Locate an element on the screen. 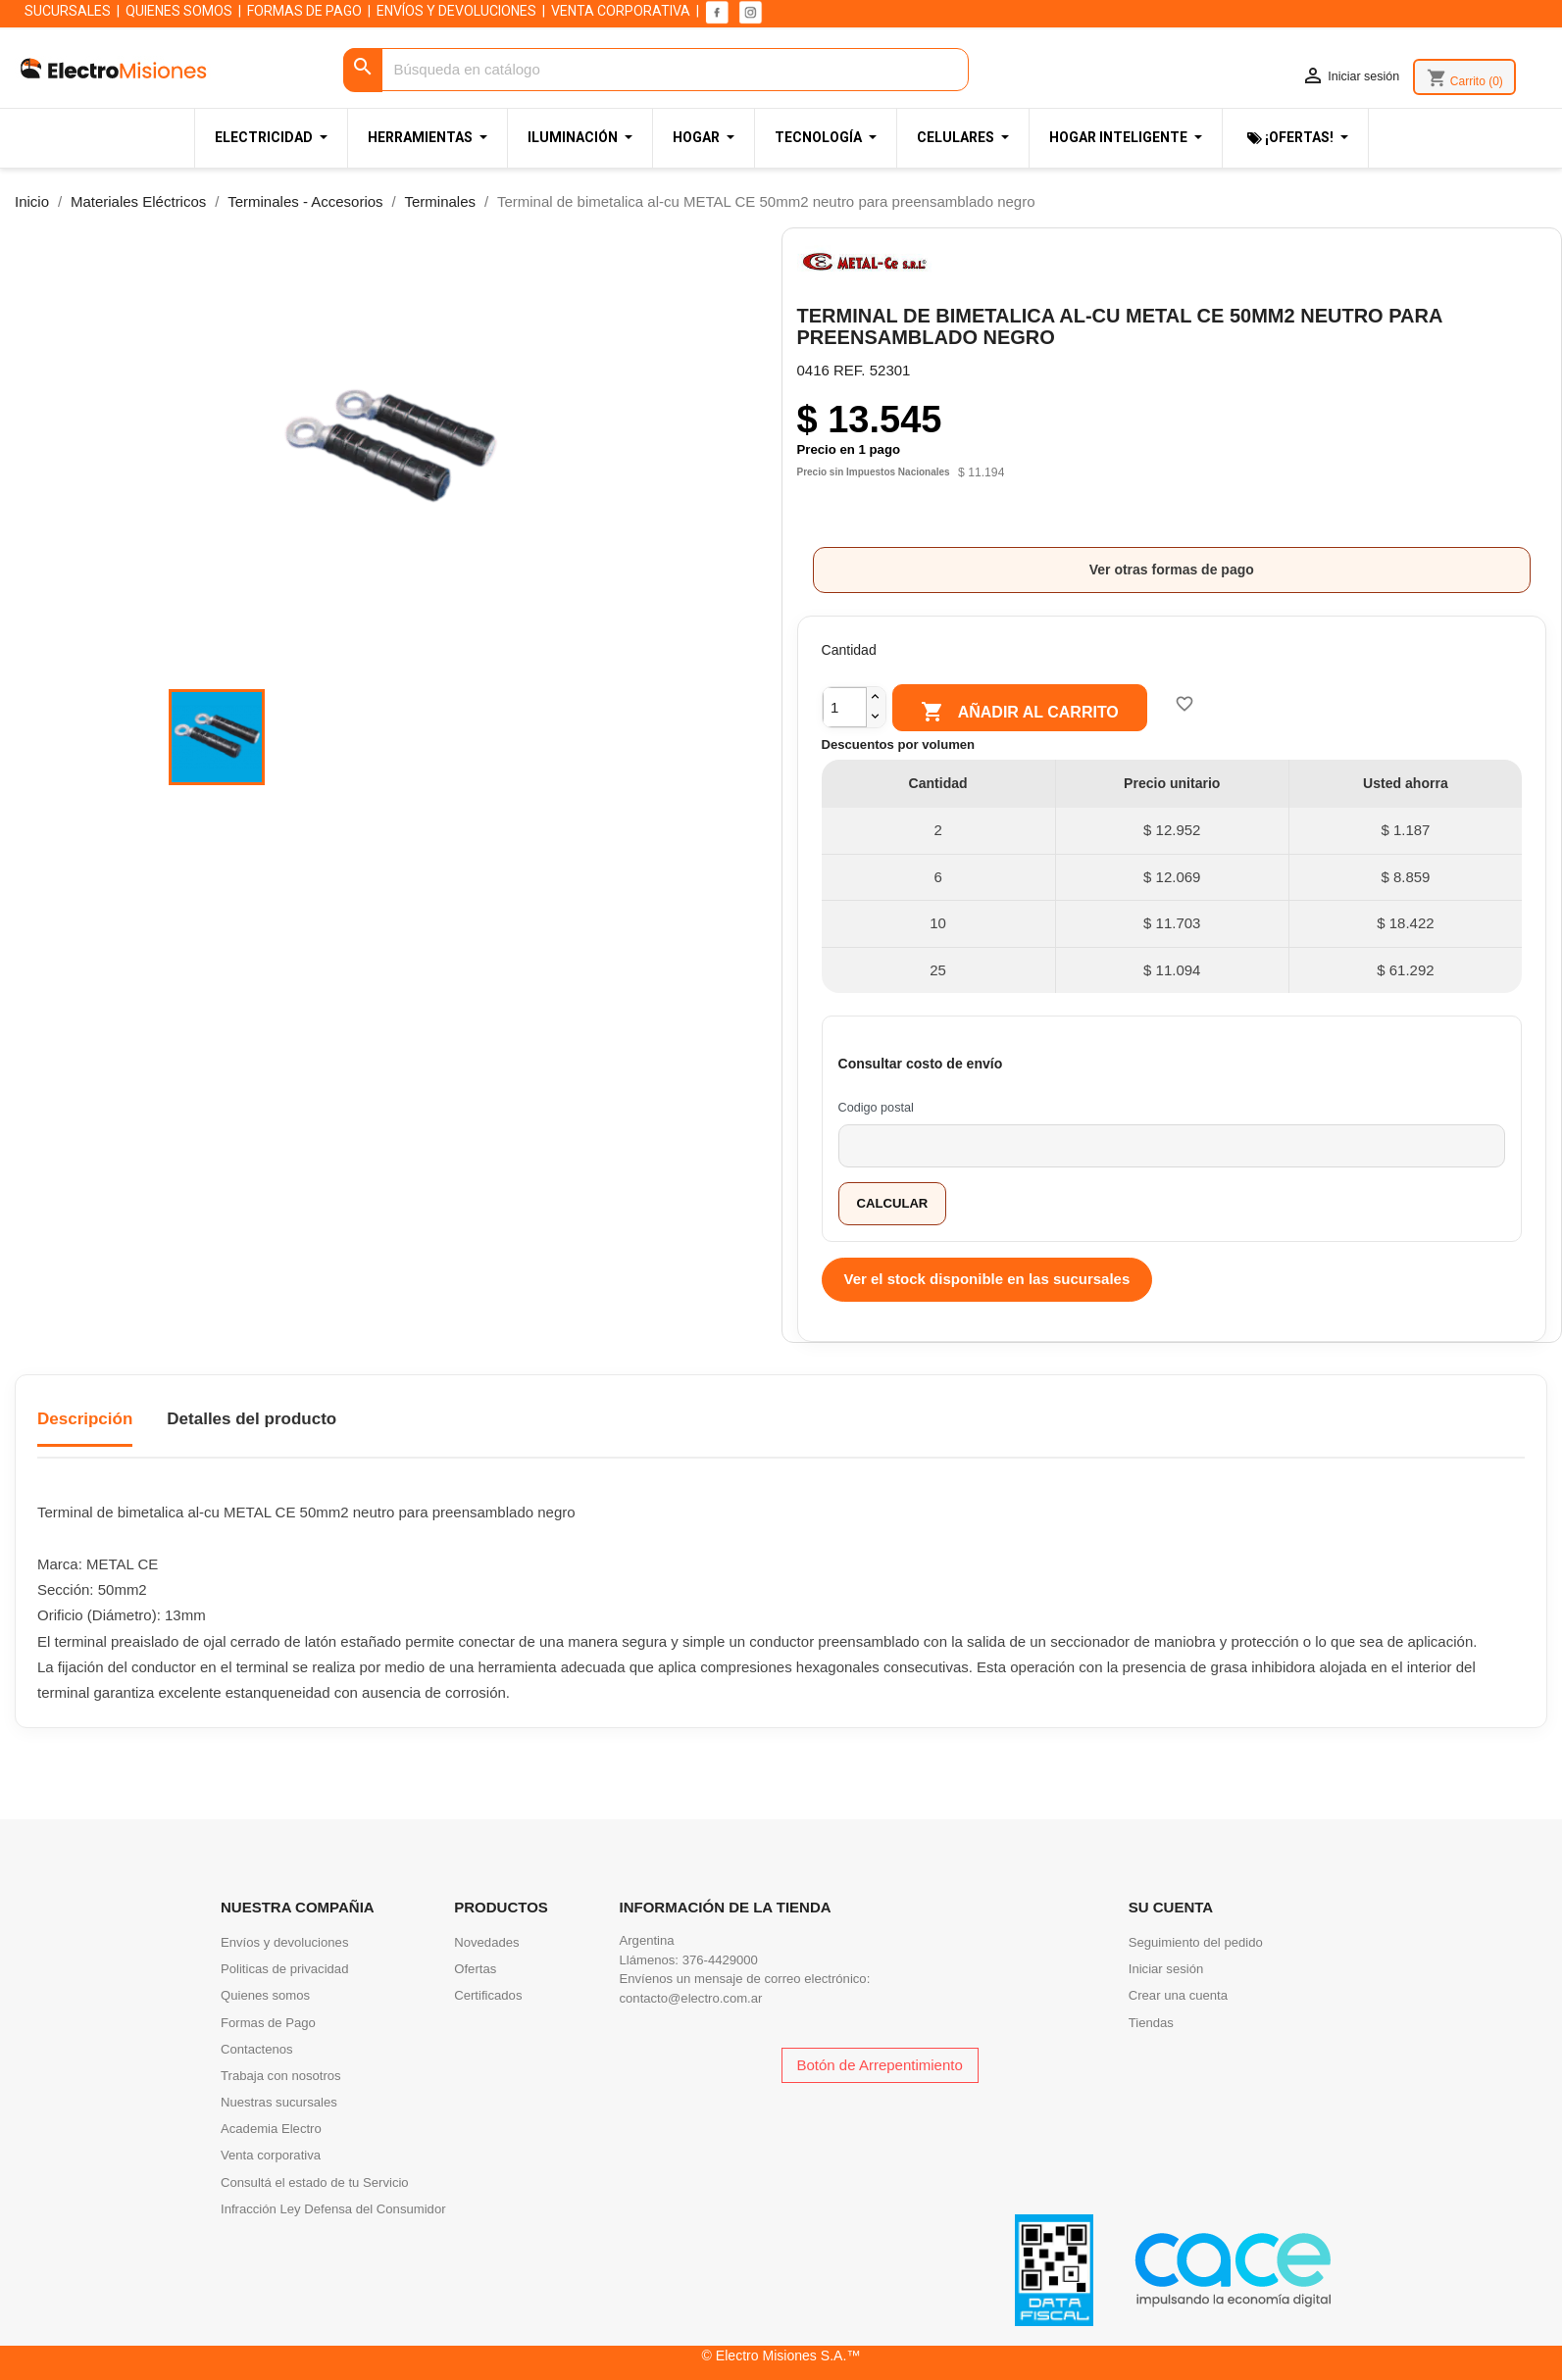  Nuestras sucursales is located at coordinates (279, 2102).